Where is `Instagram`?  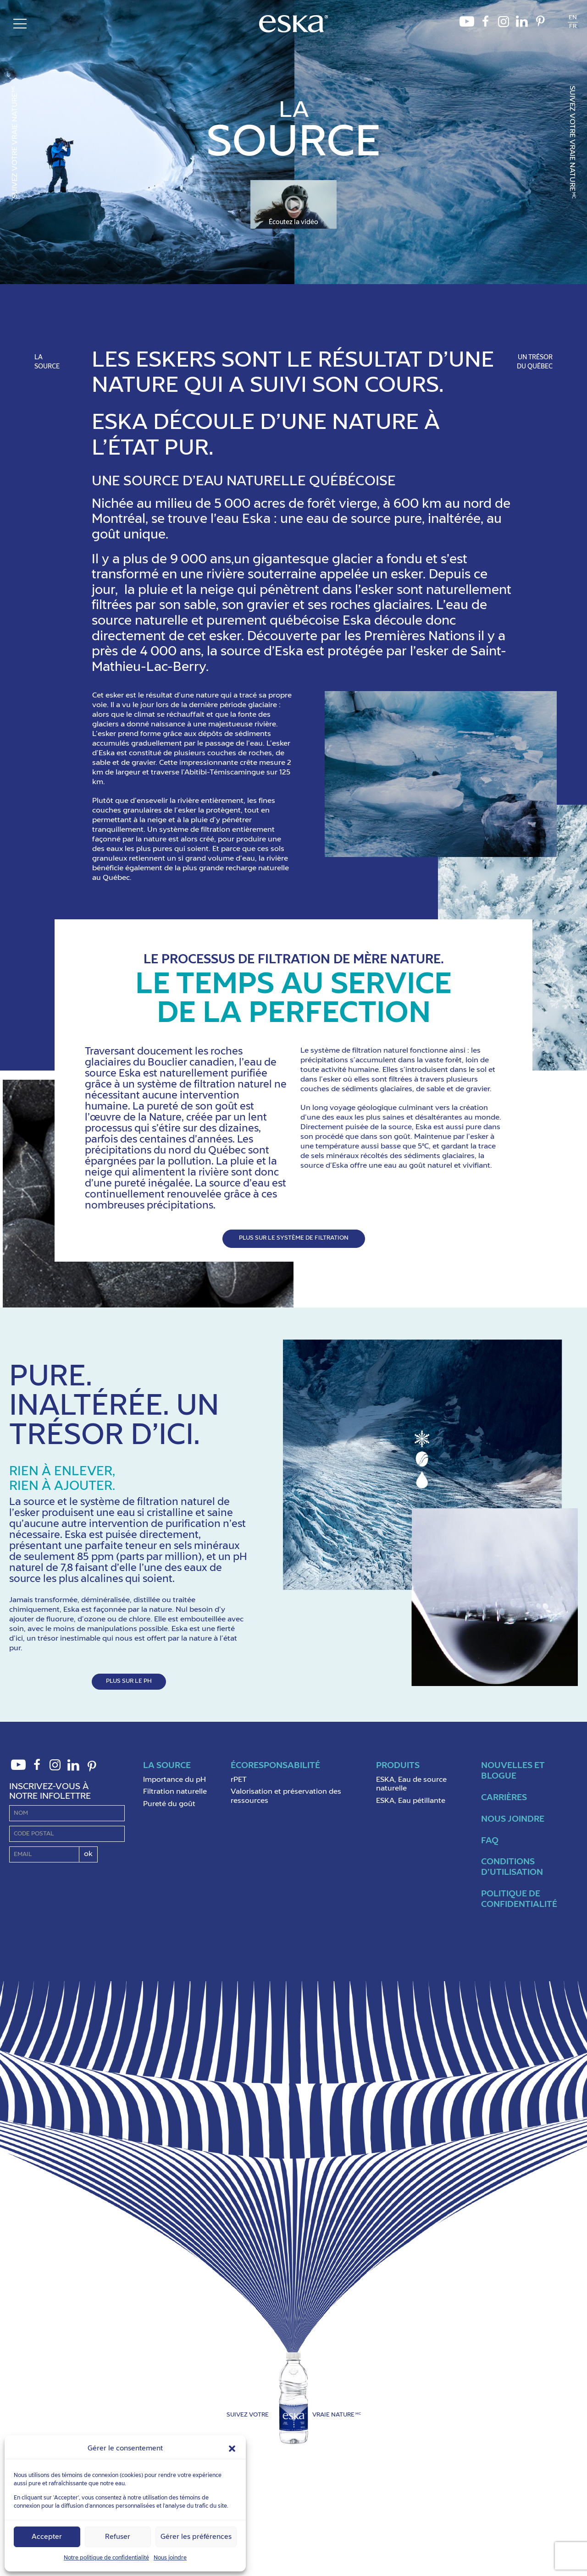
Instagram is located at coordinates (503, 24).